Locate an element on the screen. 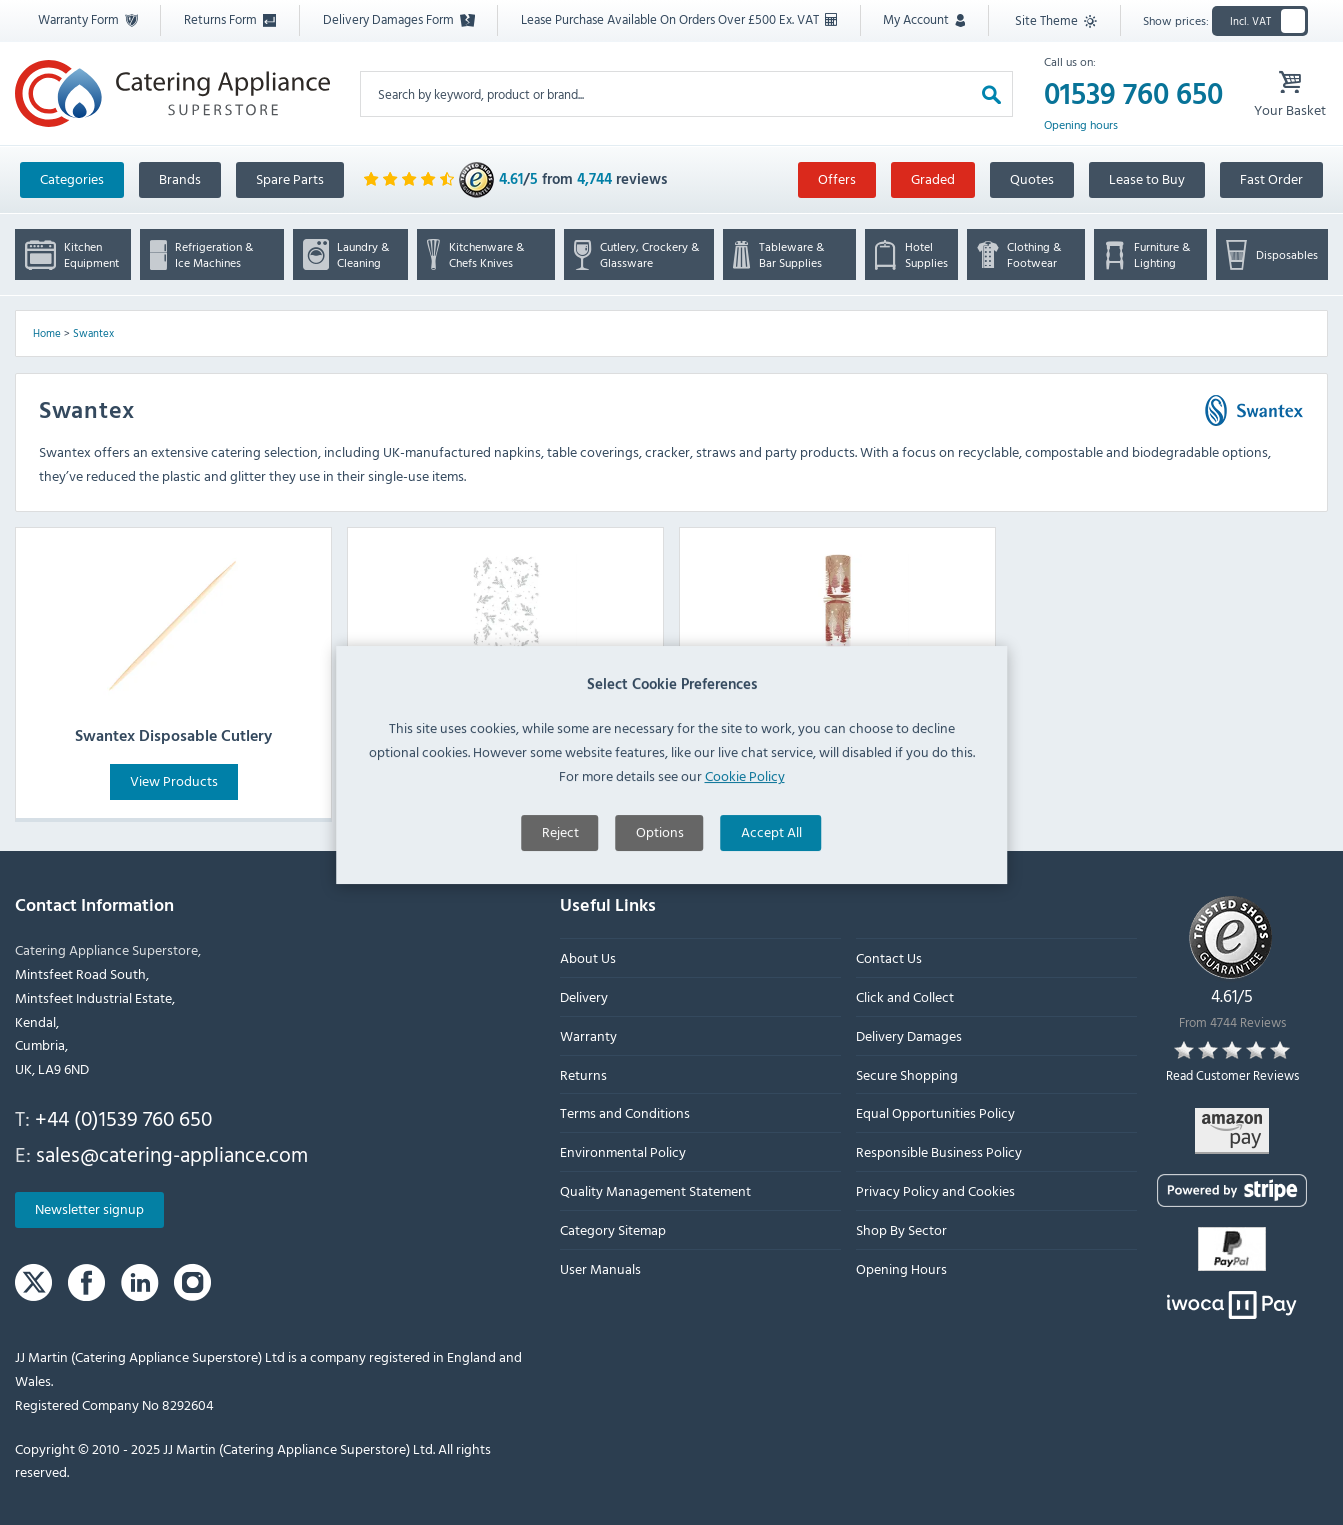 Image resolution: width=1343 pixels, height=1525 pixels. Category Sitemap is located at coordinates (613, 1229).